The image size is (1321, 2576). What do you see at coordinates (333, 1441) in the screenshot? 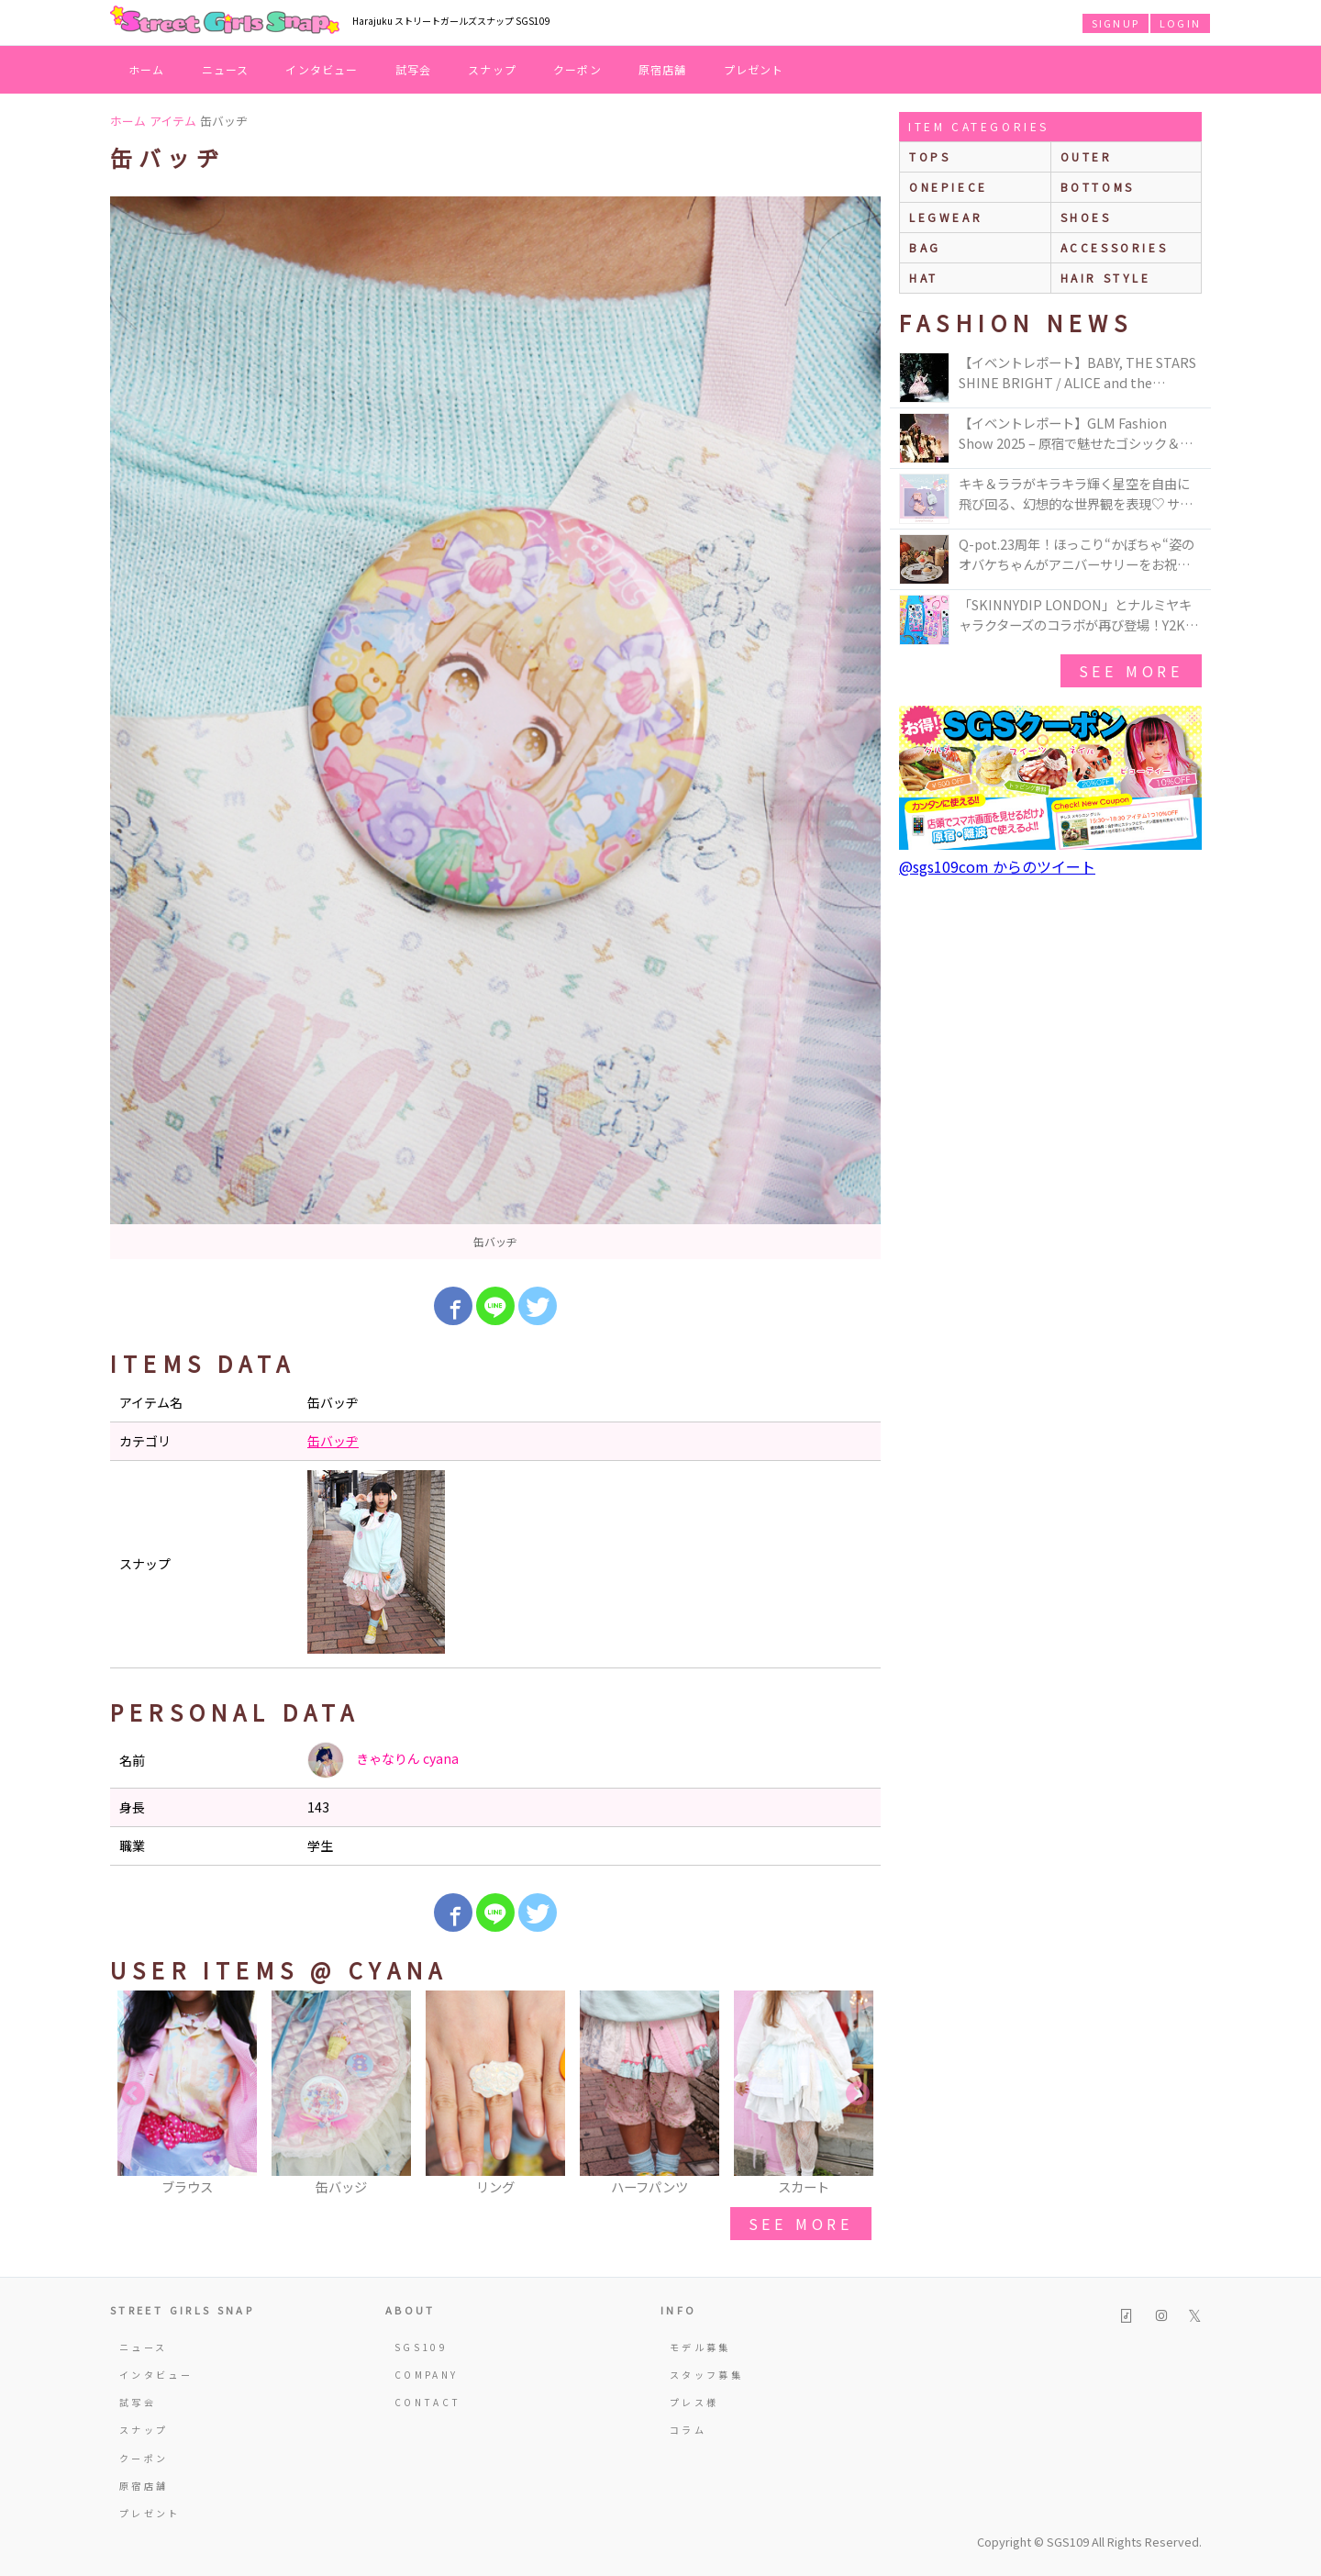
I see `缶バッヂ` at bounding box center [333, 1441].